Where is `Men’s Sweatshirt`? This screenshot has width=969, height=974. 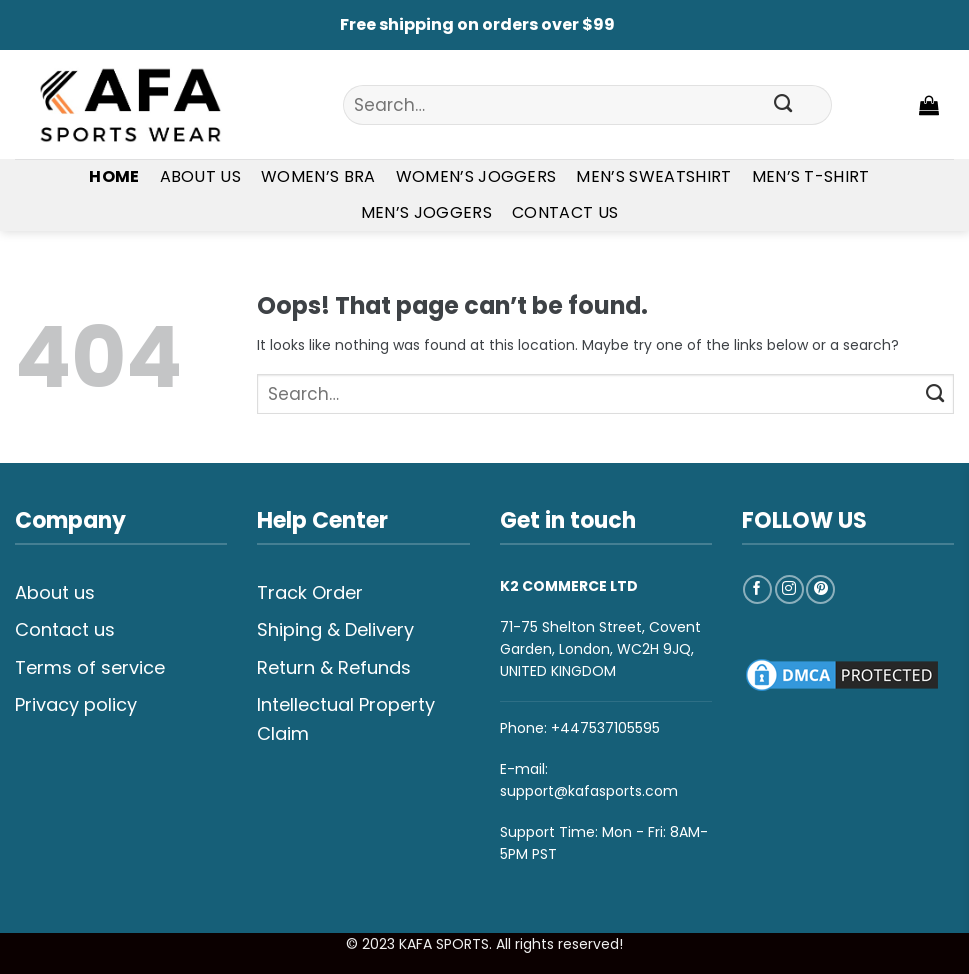
Men’s Sweatshirt is located at coordinates (653, 176).